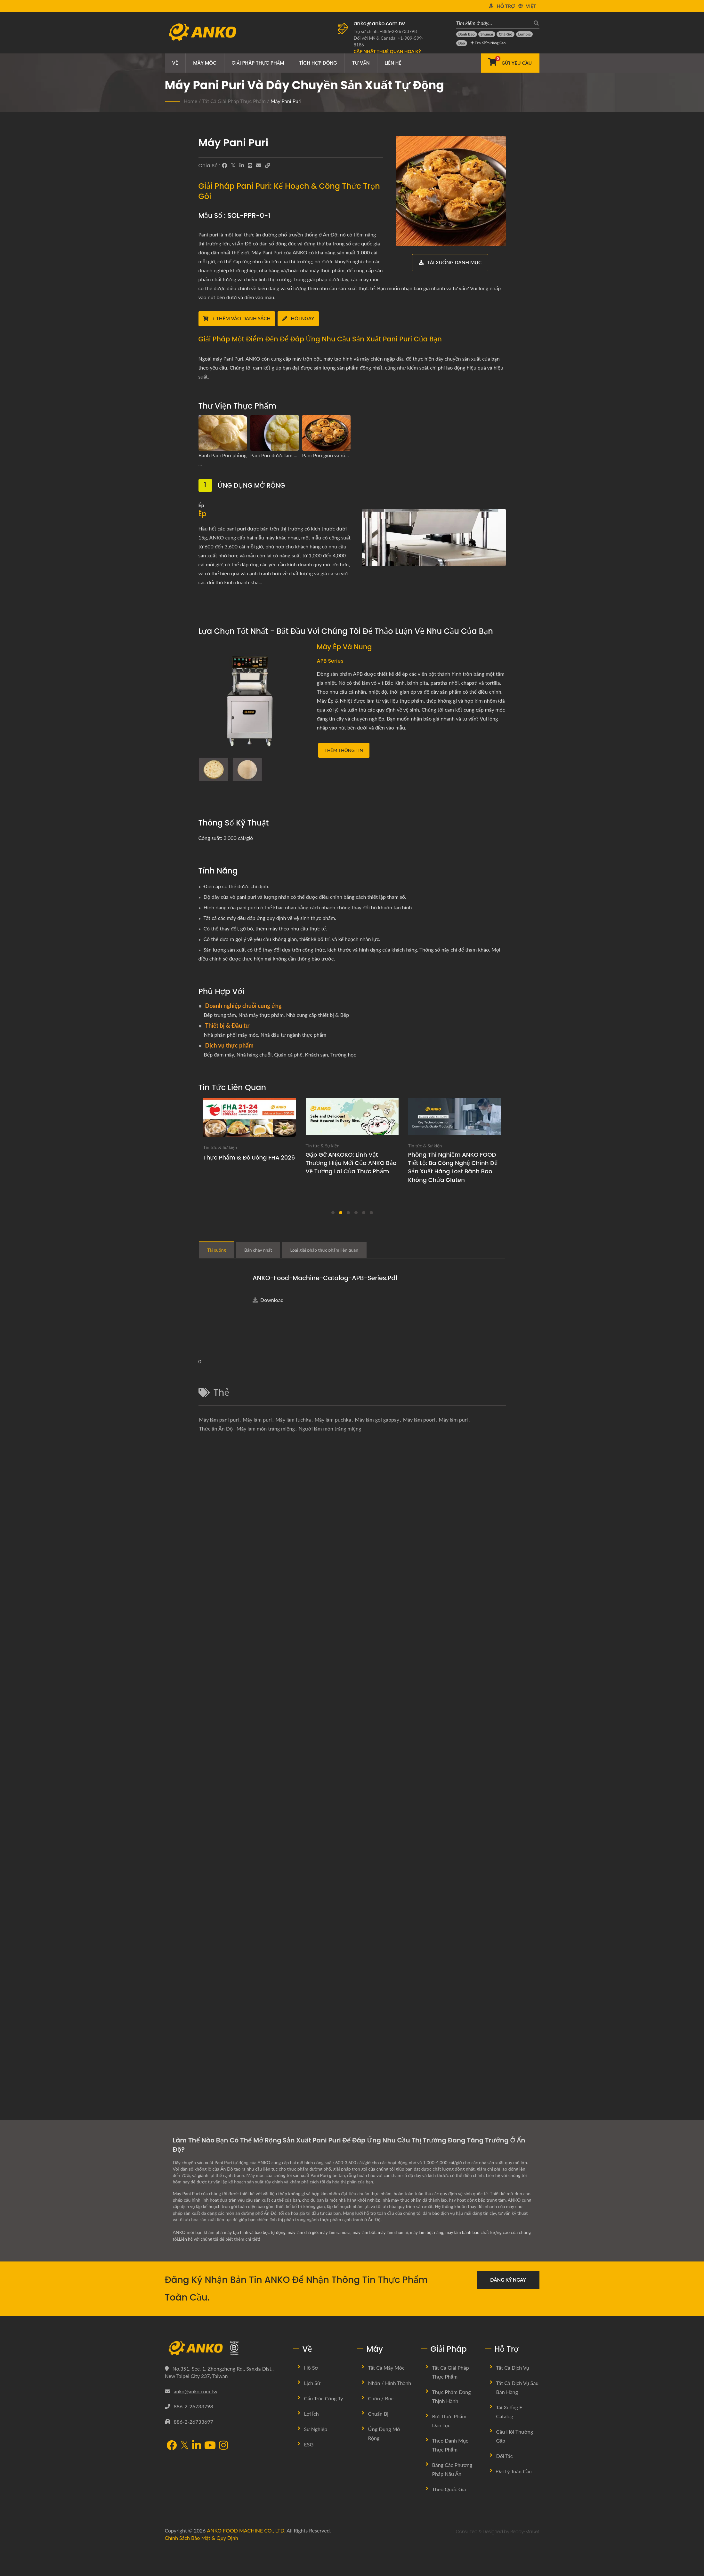 The width and height of the screenshot is (704, 2576). What do you see at coordinates (344, 751) in the screenshot?
I see `Thêm thông tin [Máy Ép và Nung]` at bounding box center [344, 751].